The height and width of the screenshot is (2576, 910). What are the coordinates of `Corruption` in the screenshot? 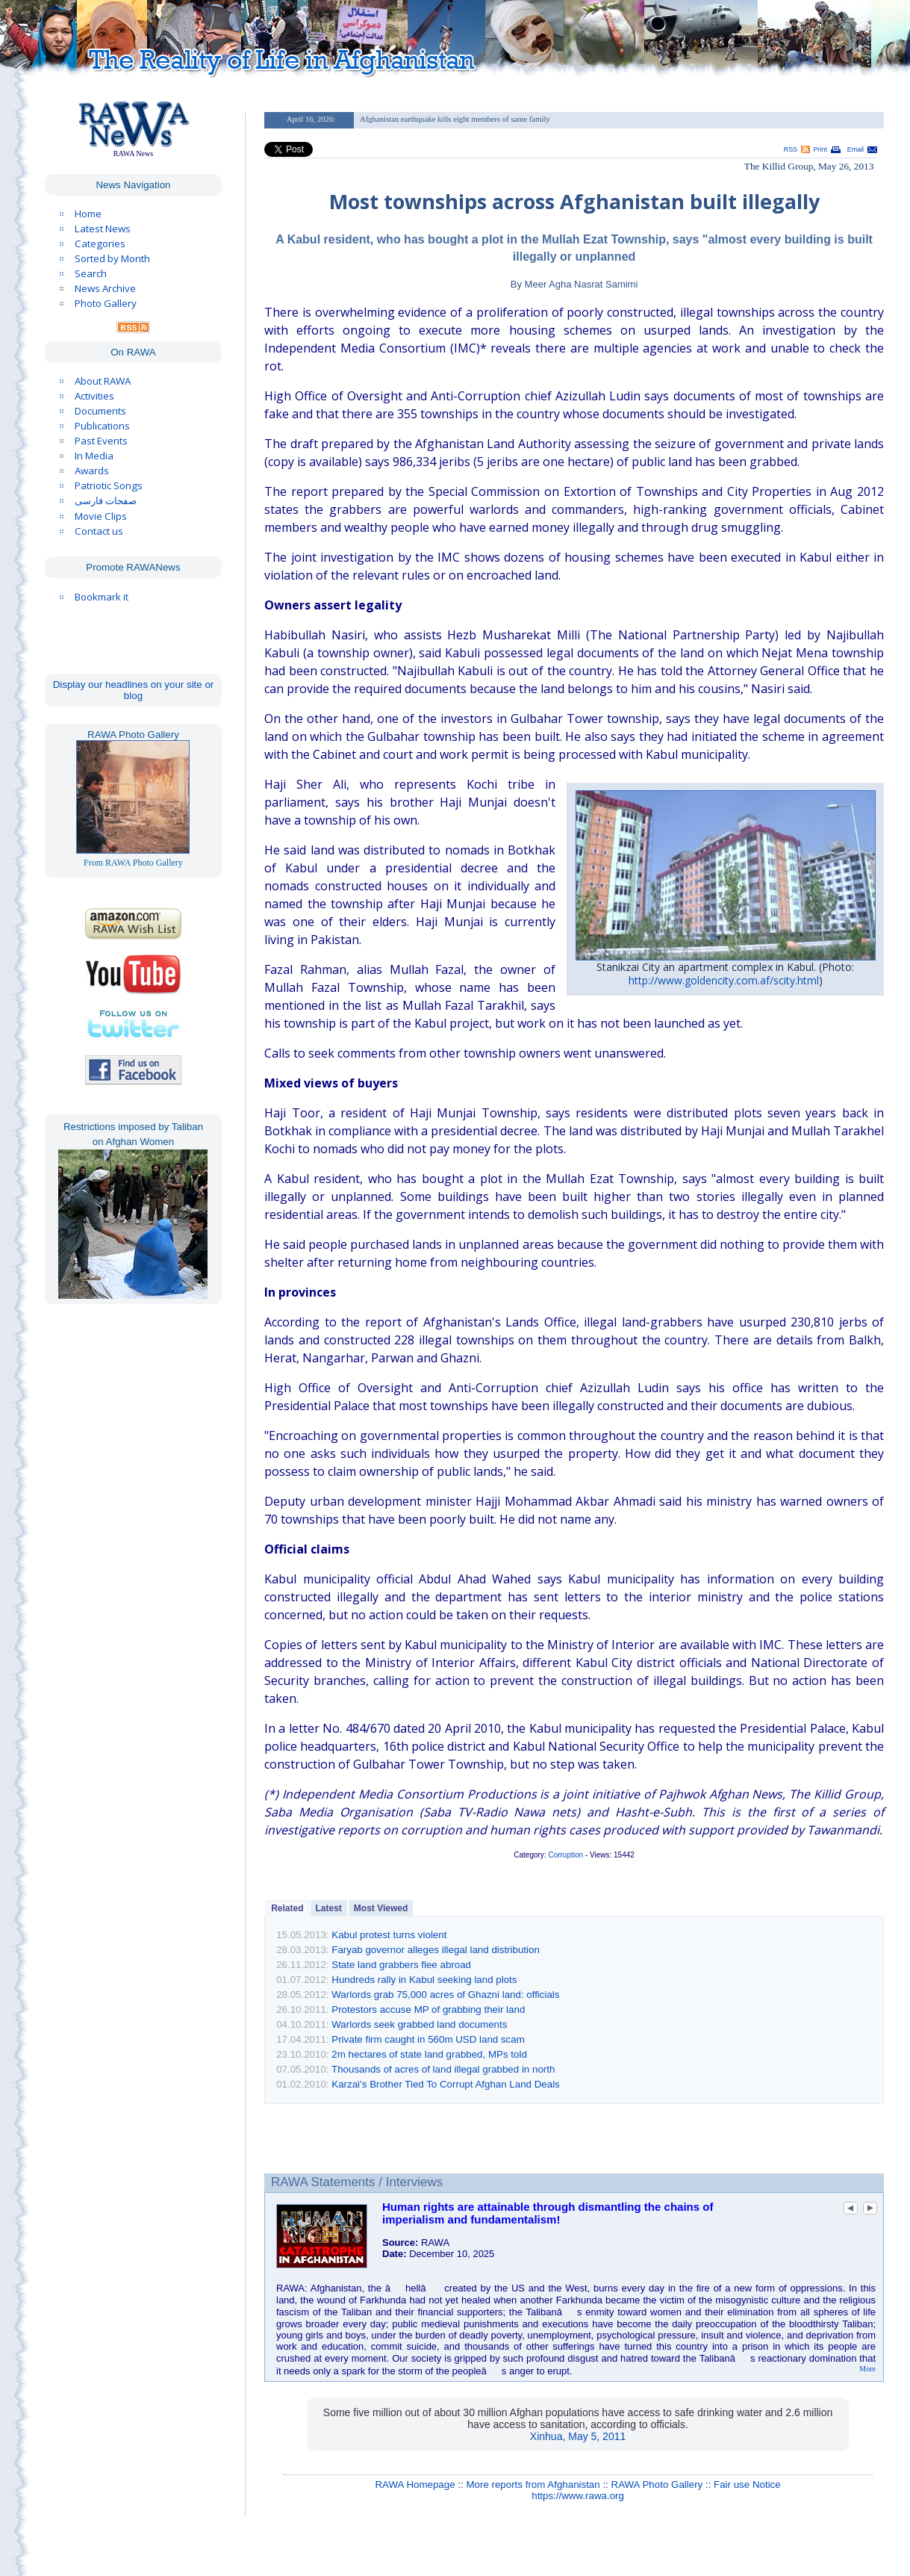 It's located at (565, 1855).